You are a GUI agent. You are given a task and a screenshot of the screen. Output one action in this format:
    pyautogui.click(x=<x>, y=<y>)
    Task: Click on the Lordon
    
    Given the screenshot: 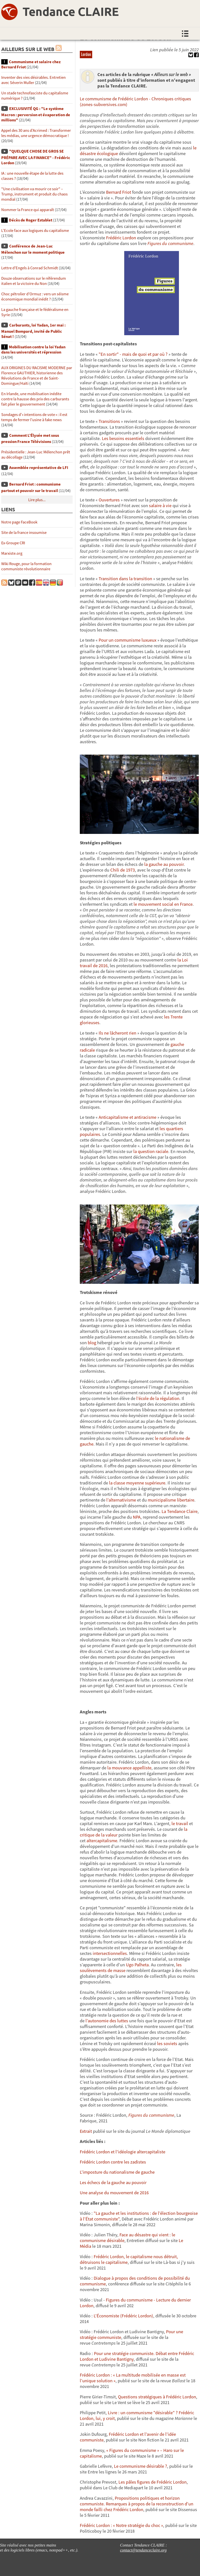 What is the action you would take?
    pyautogui.click(x=86, y=54)
    